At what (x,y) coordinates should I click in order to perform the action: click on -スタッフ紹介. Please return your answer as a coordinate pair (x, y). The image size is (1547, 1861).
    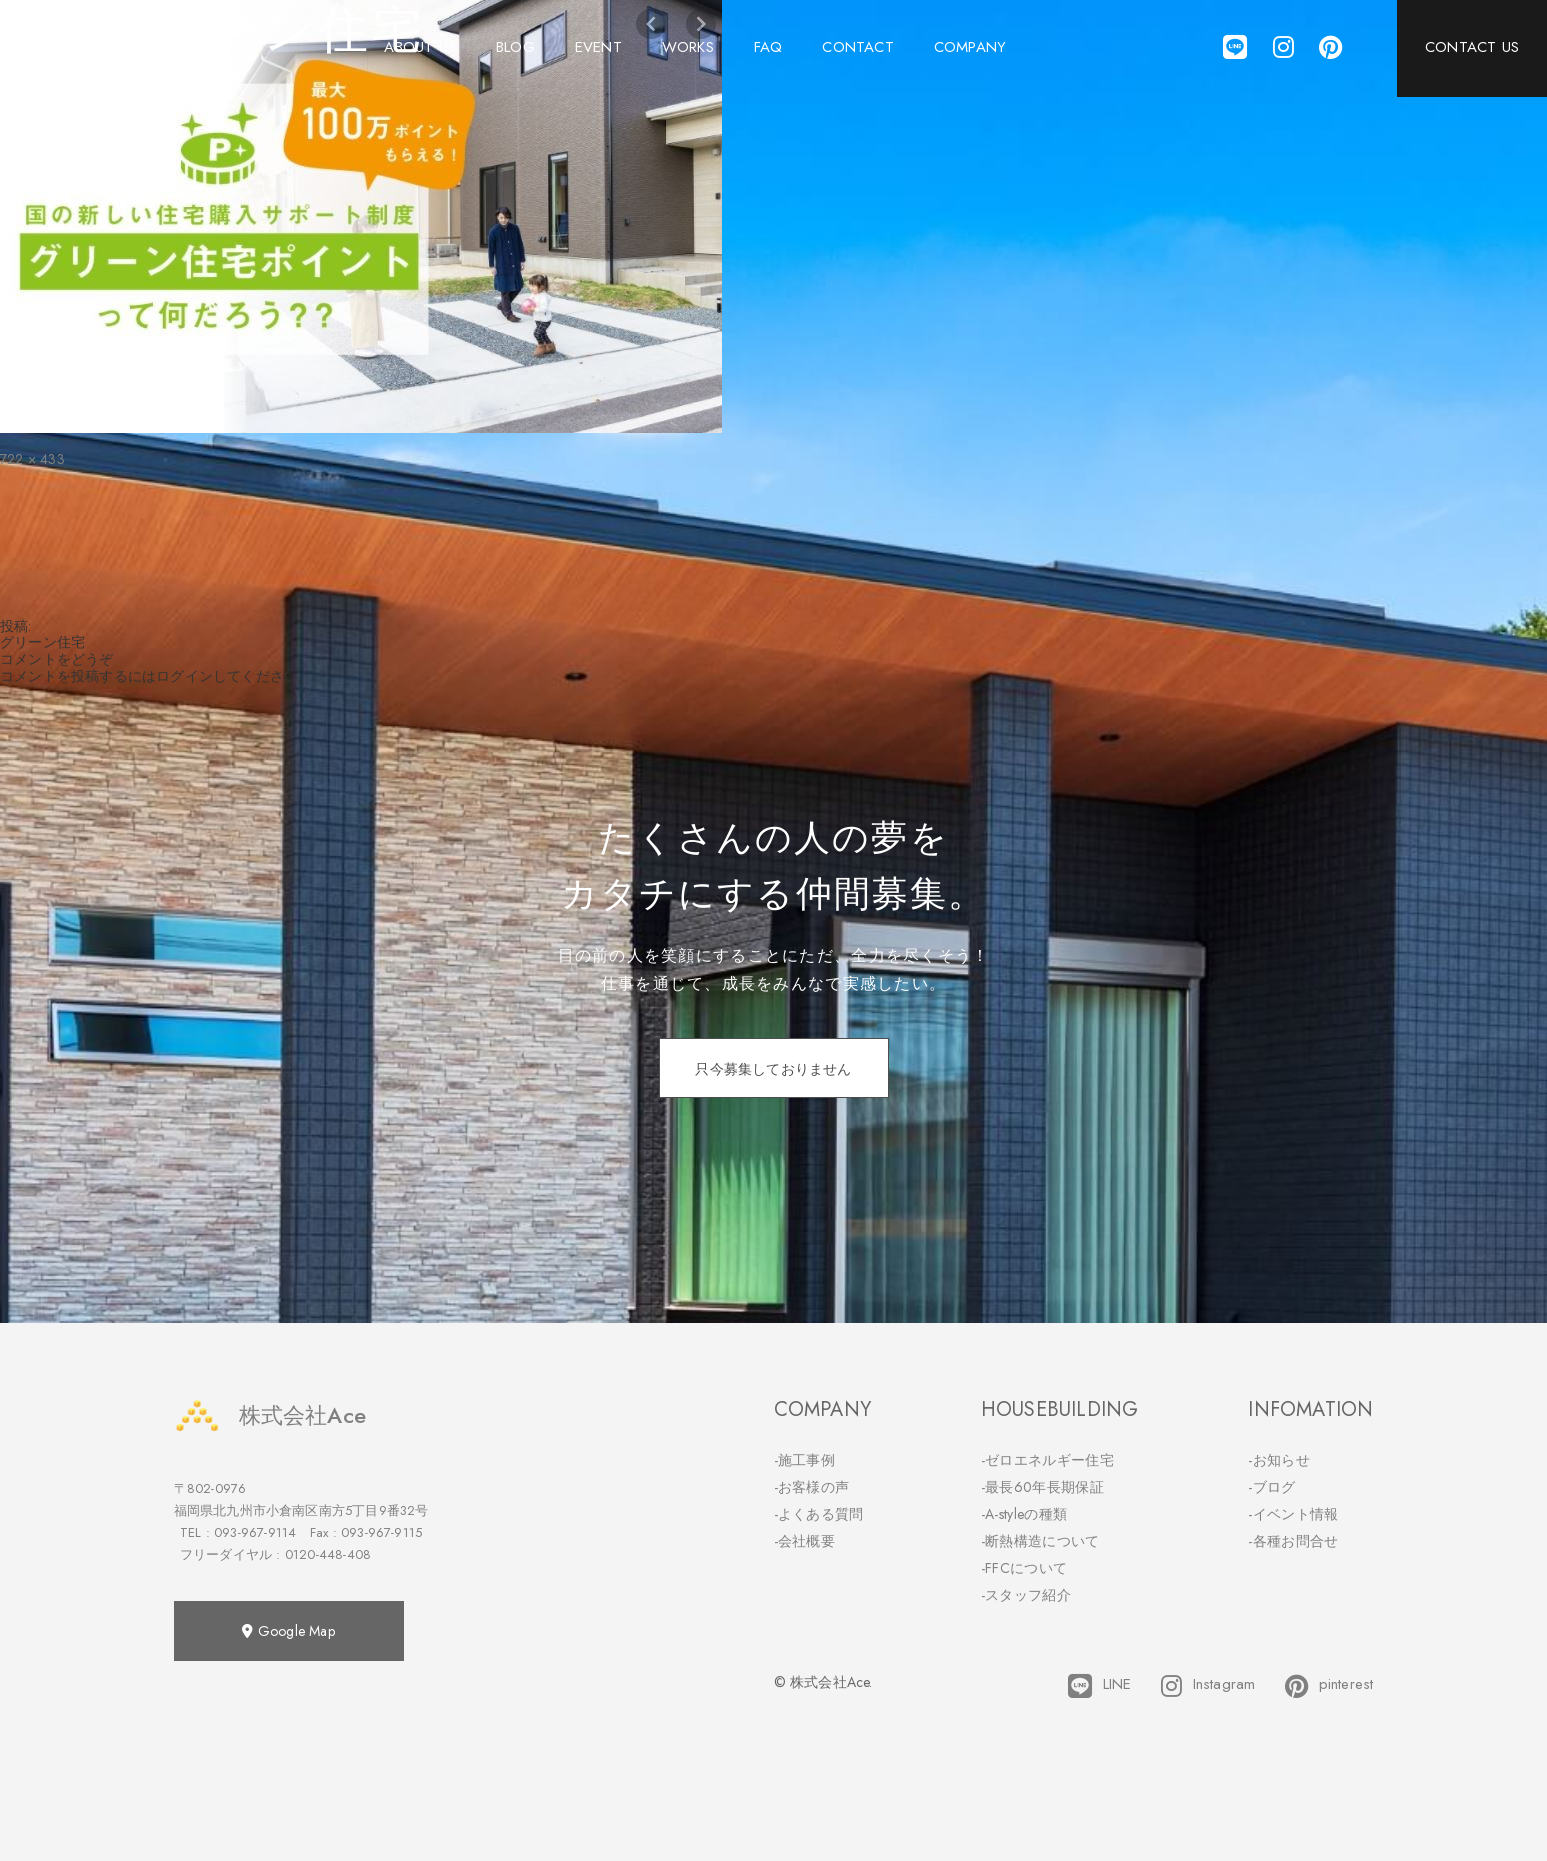
    Looking at the image, I should click on (1026, 1595).